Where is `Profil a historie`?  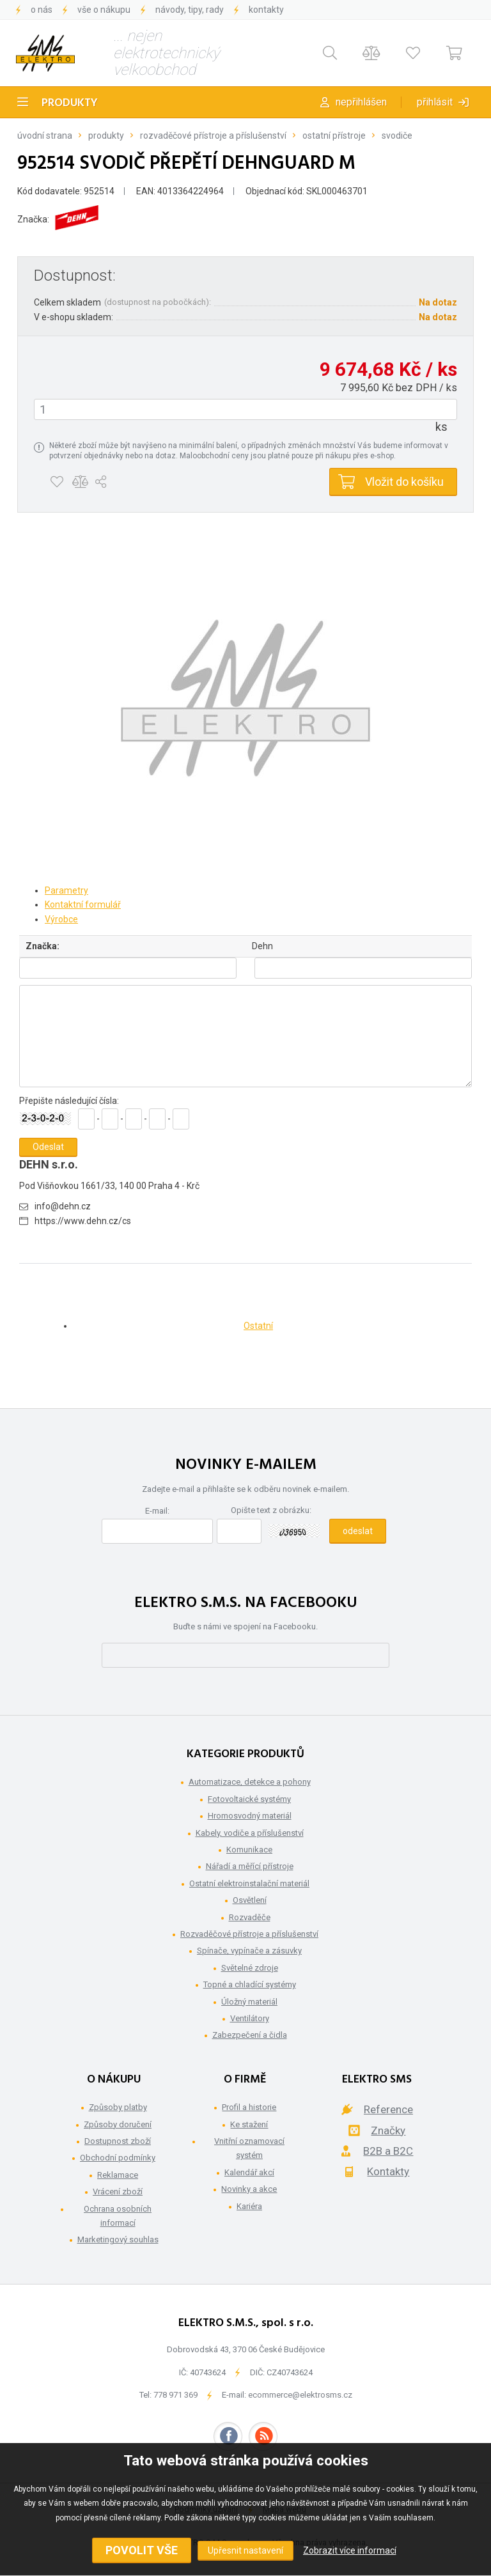 Profil a historie is located at coordinates (249, 2107).